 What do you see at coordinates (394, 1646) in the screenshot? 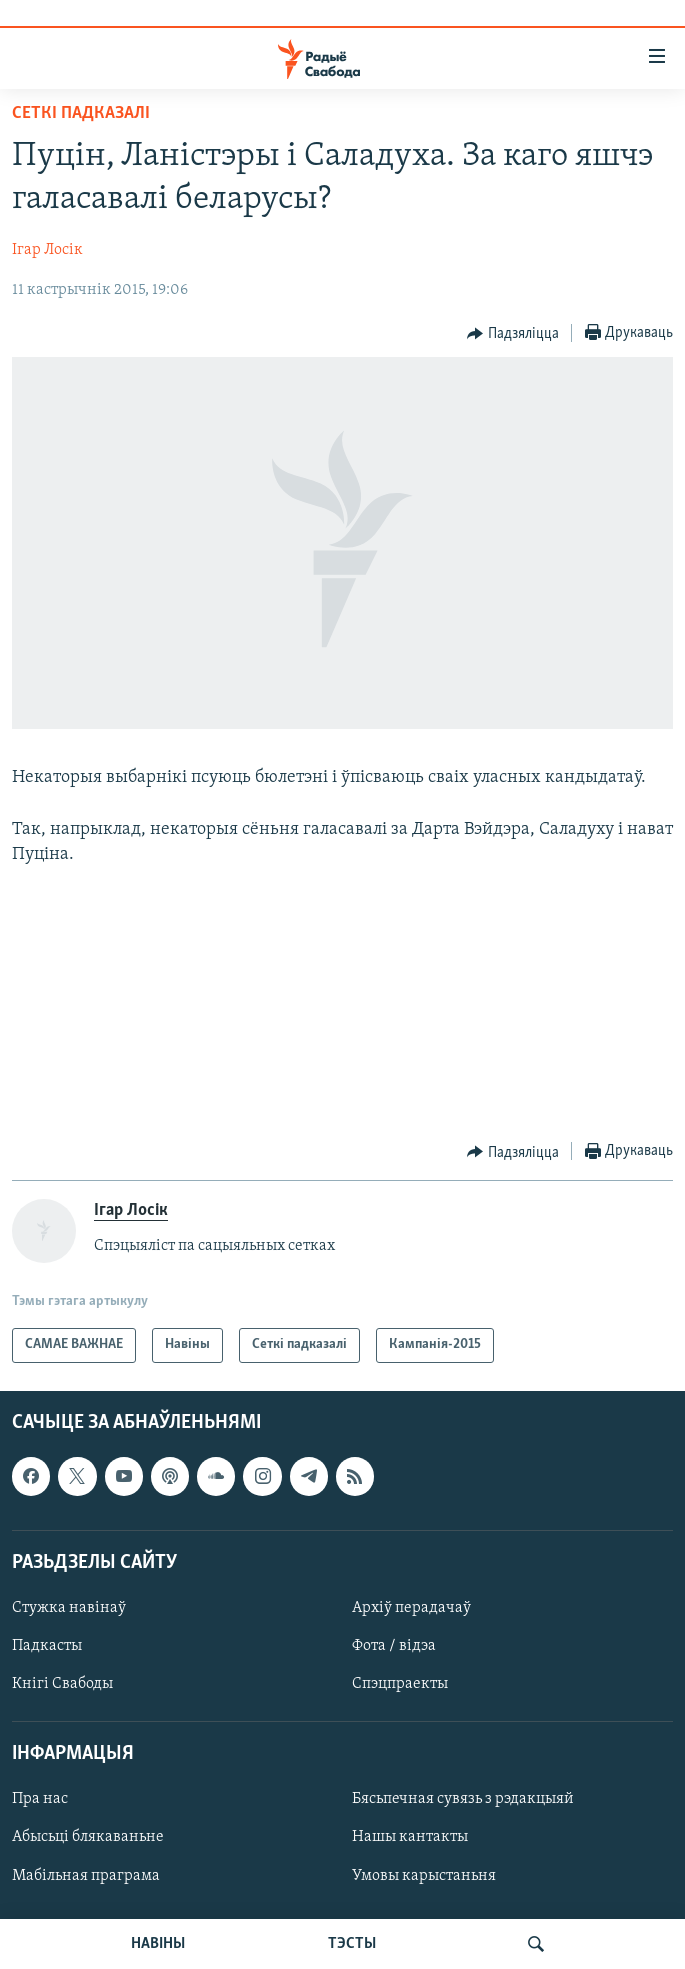
I see `Фота / відэа` at bounding box center [394, 1646].